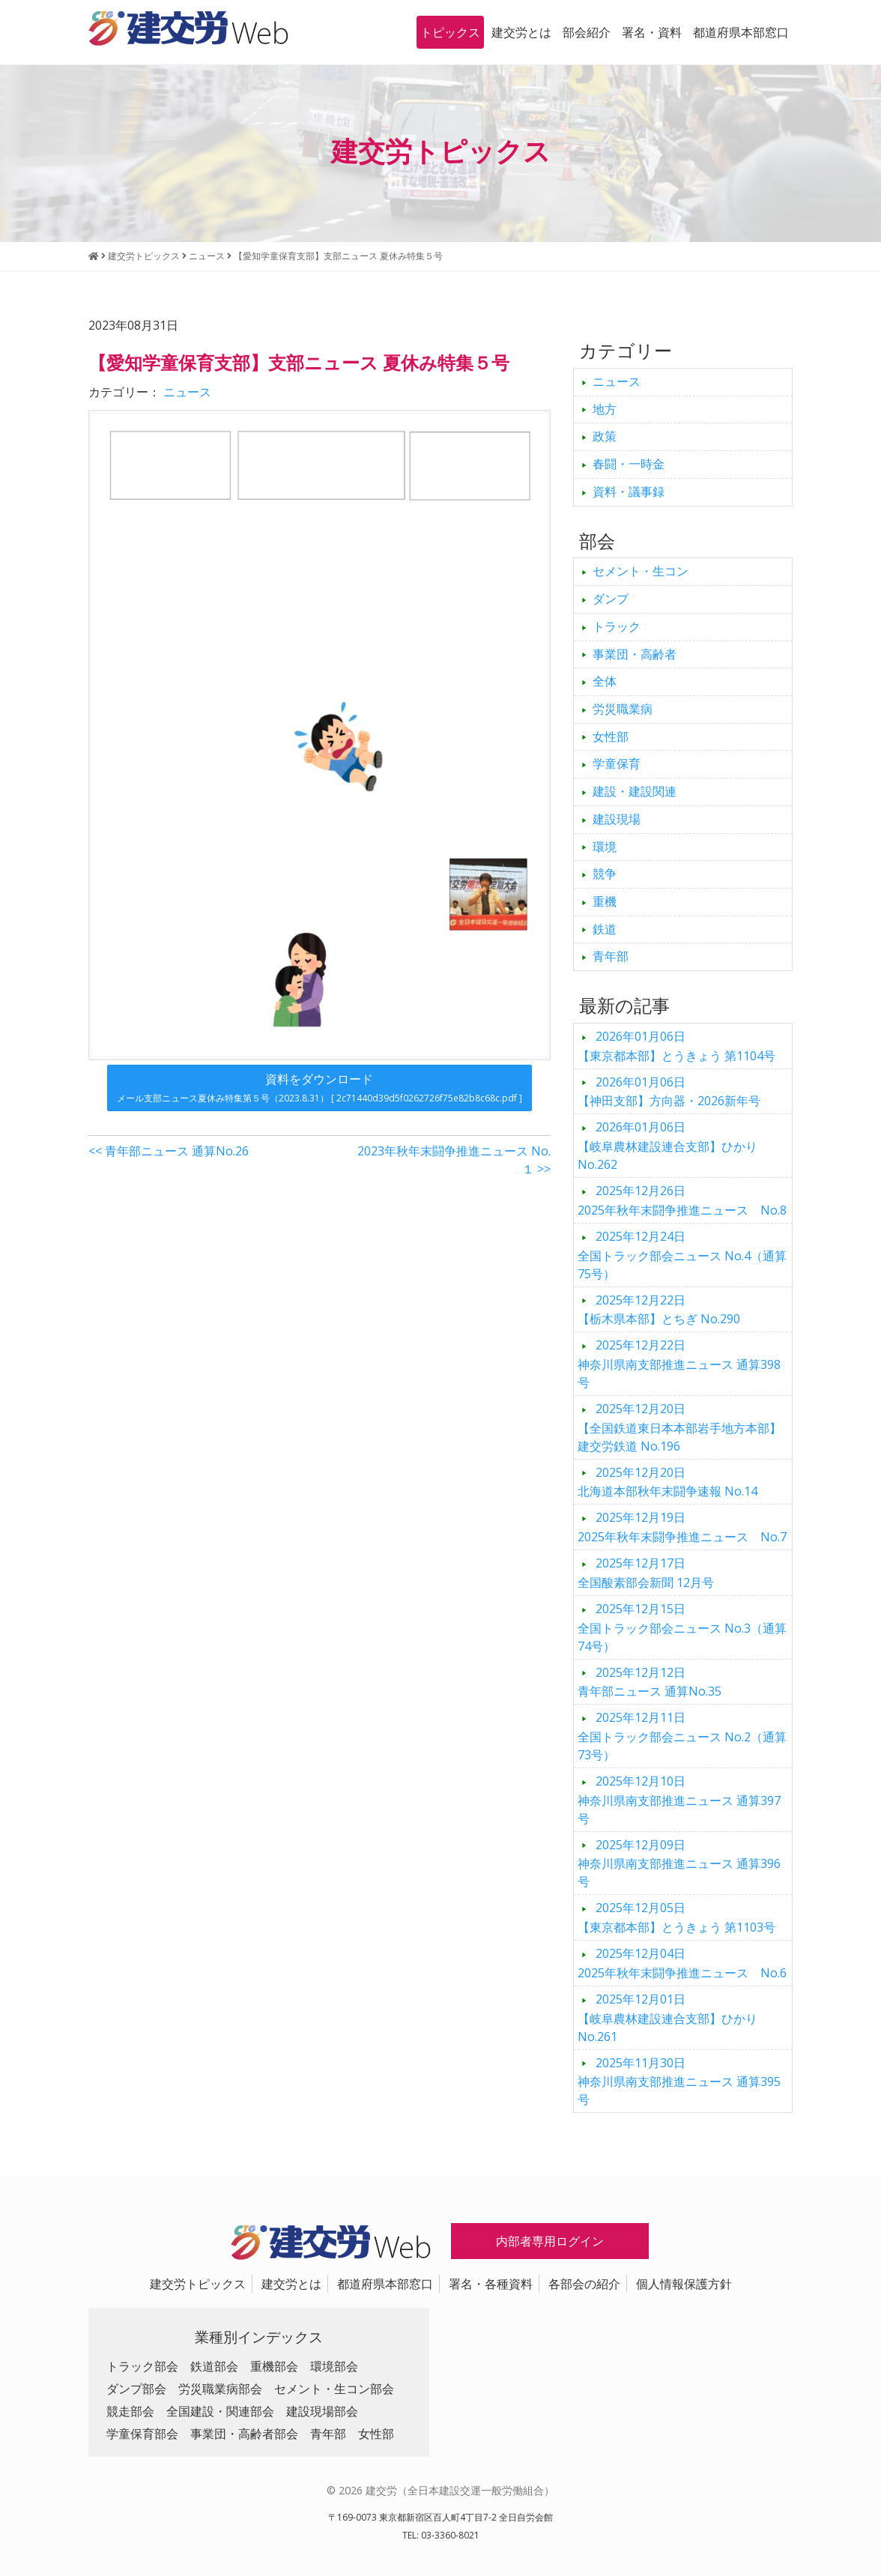 The height and width of the screenshot is (2576, 881). I want to click on 全国トラック部会ニュース No.3（通算74号）, so click(682, 1627).